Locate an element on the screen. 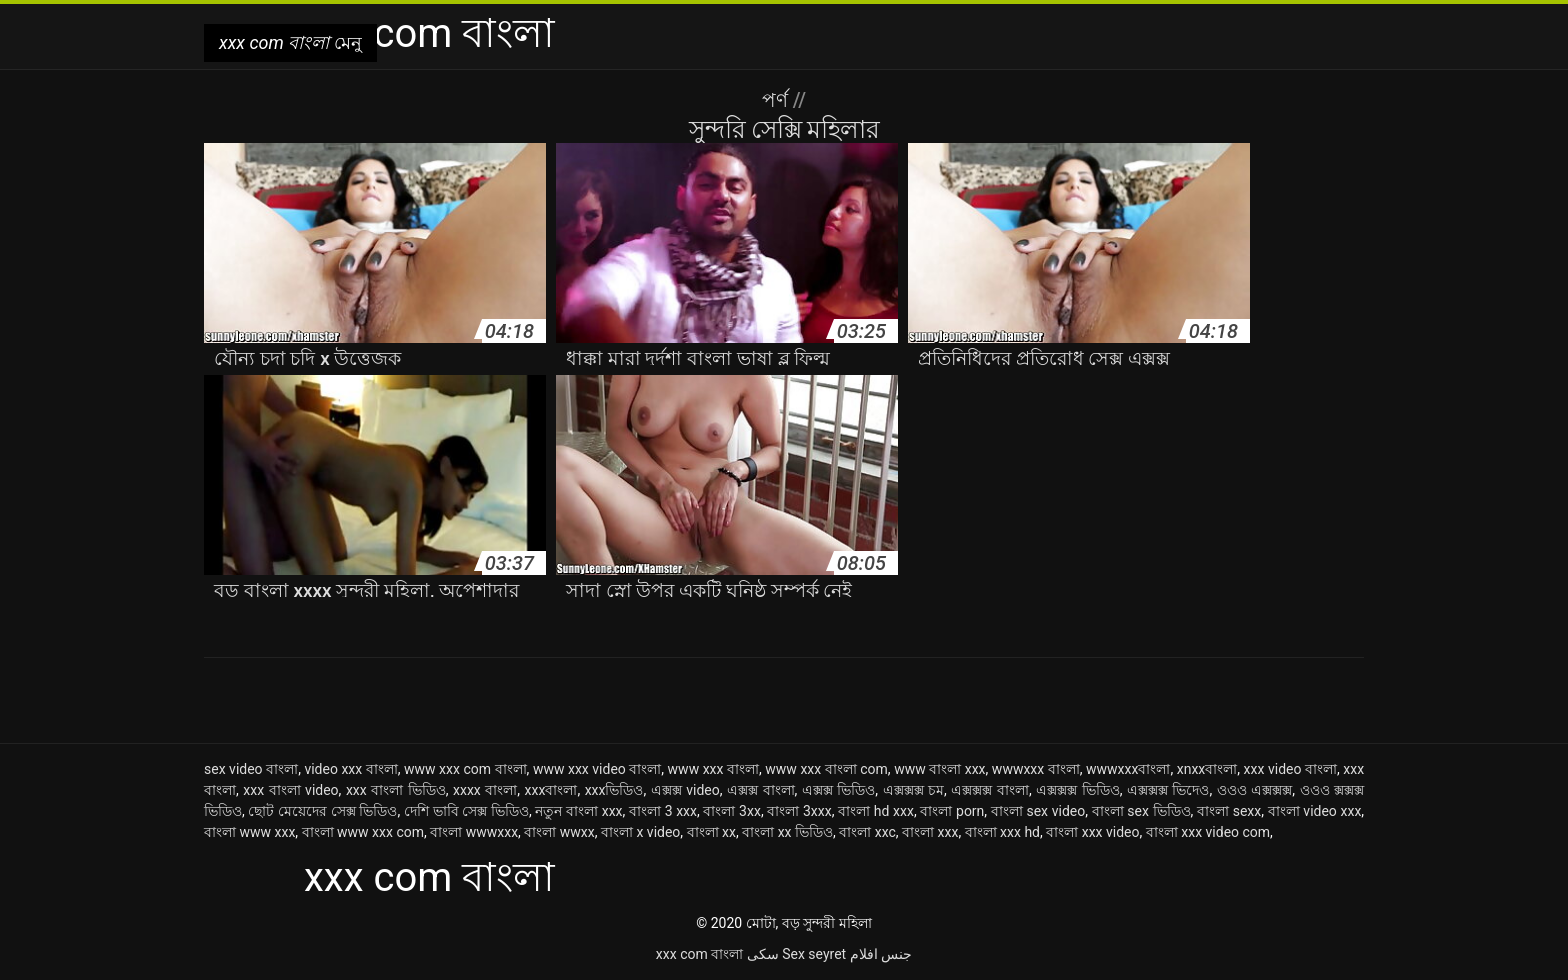  xxxx বাংলা is located at coordinates (485, 790).